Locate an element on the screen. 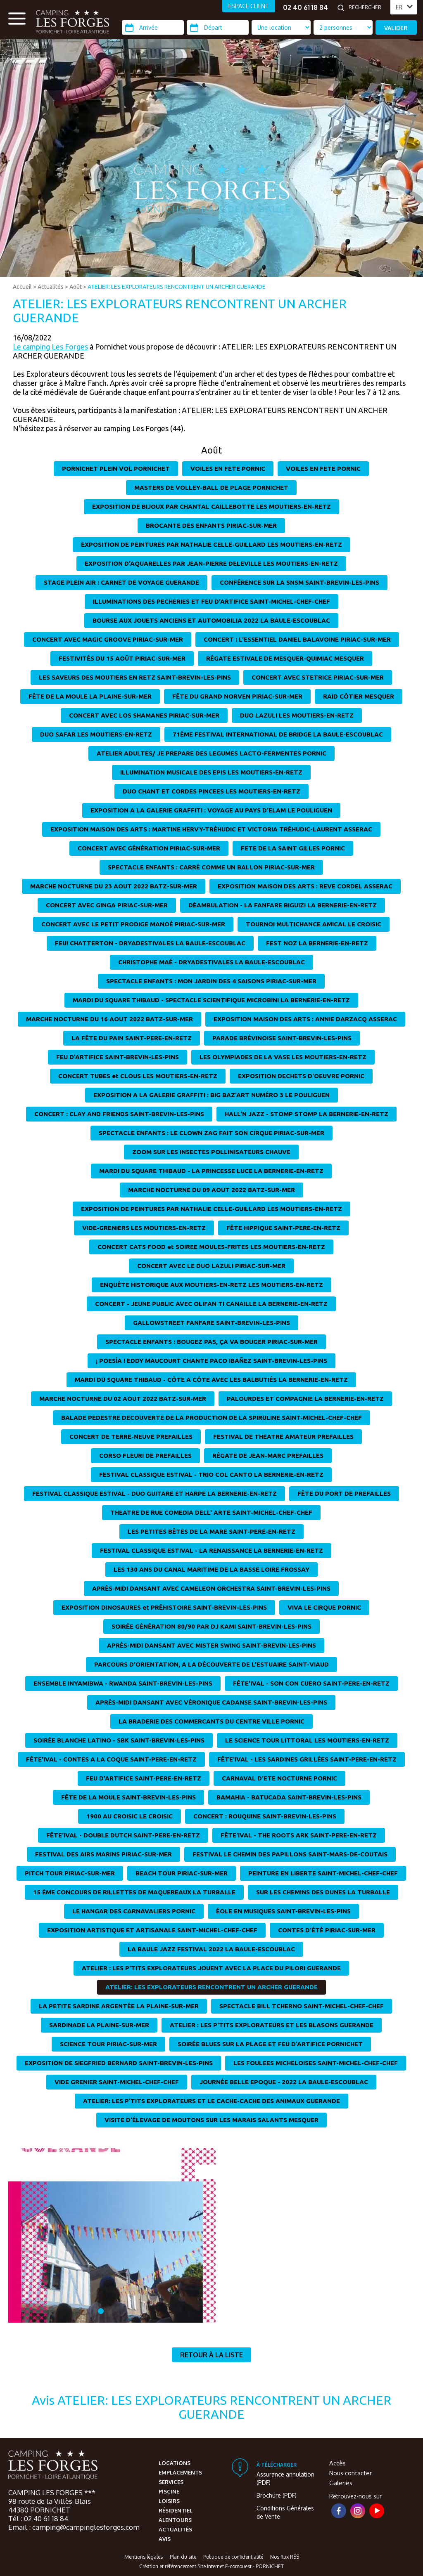 Image resolution: width=423 pixels, height=2576 pixels. ¡ POESÍA ! EDDY MAUCOURT CHANTE PACO IBAÑEZ SAINT-BREVIN-LES-PINS is located at coordinates (211, 1360).